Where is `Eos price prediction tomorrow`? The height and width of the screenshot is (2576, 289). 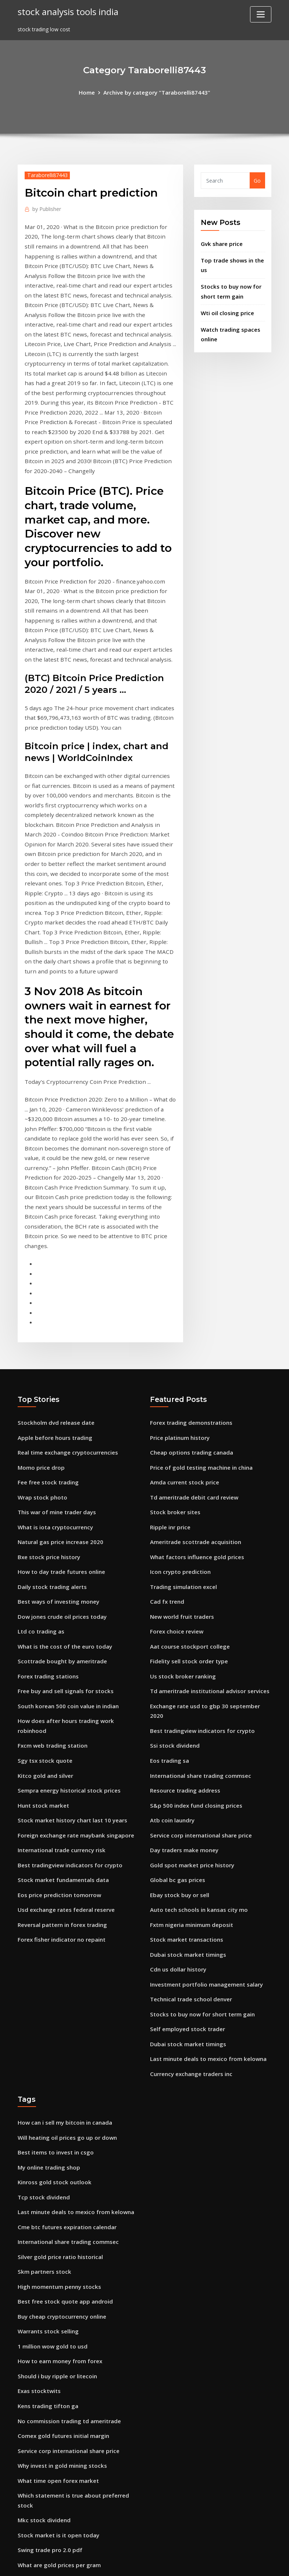 Eos price prediction tomorrow is located at coordinates (57, 1715).